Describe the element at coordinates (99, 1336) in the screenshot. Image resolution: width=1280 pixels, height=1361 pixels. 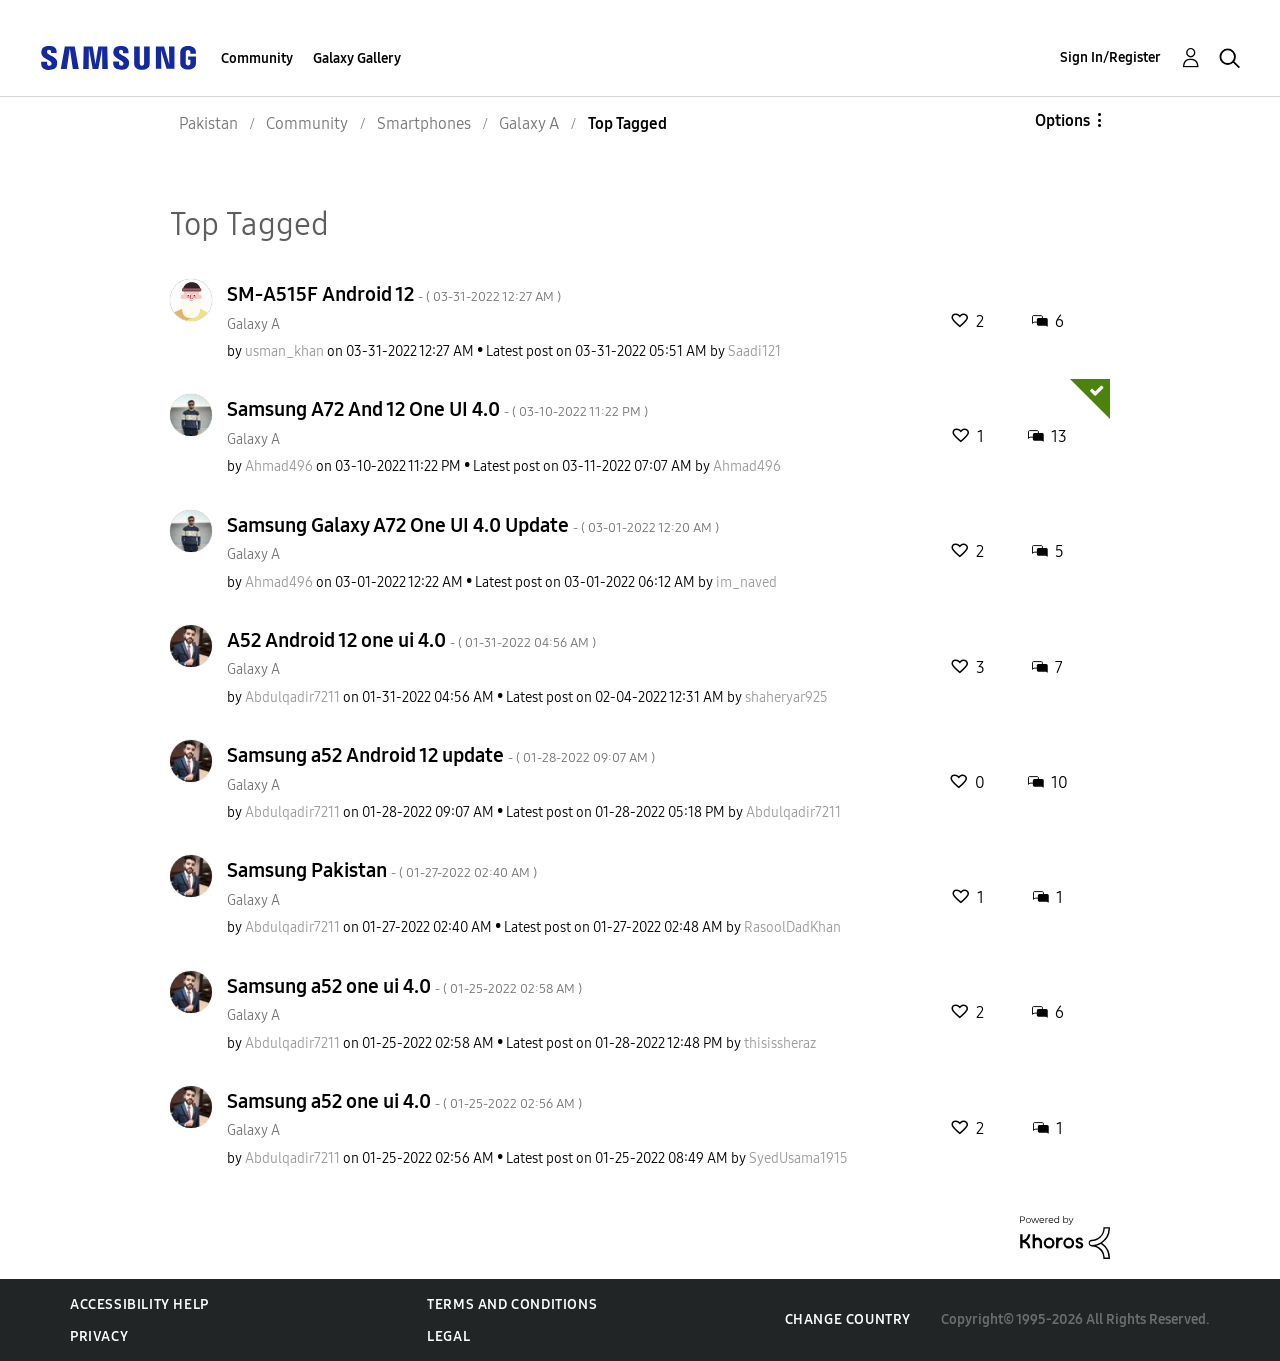
I see `Privacy` at that location.